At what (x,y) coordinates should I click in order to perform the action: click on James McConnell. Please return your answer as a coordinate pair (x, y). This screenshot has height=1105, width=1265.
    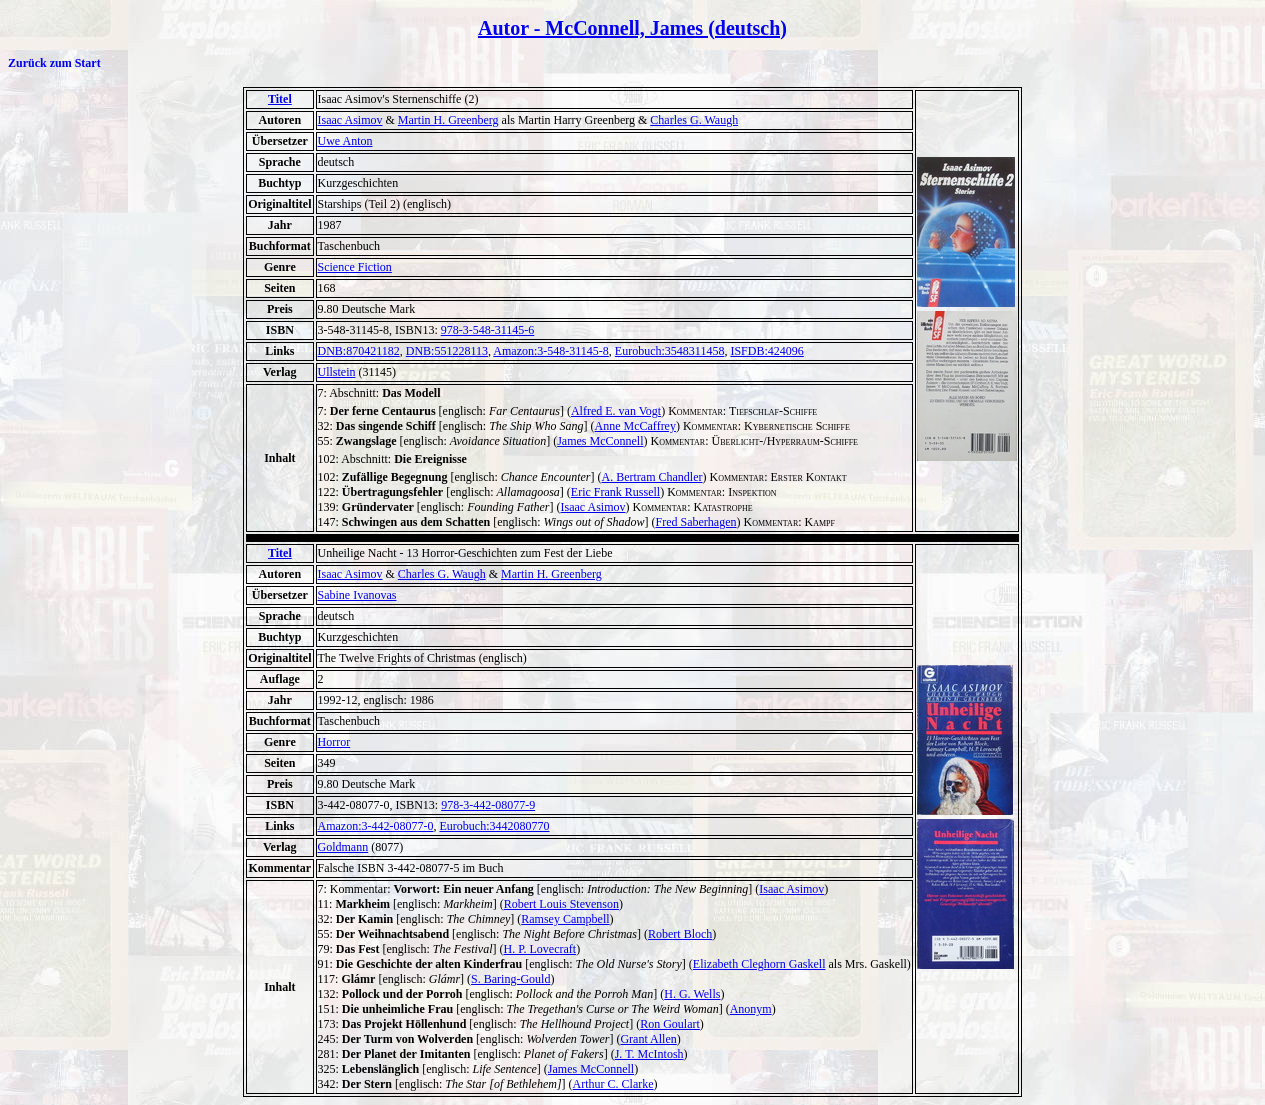
    Looking at the image, I should click on (600, 441).